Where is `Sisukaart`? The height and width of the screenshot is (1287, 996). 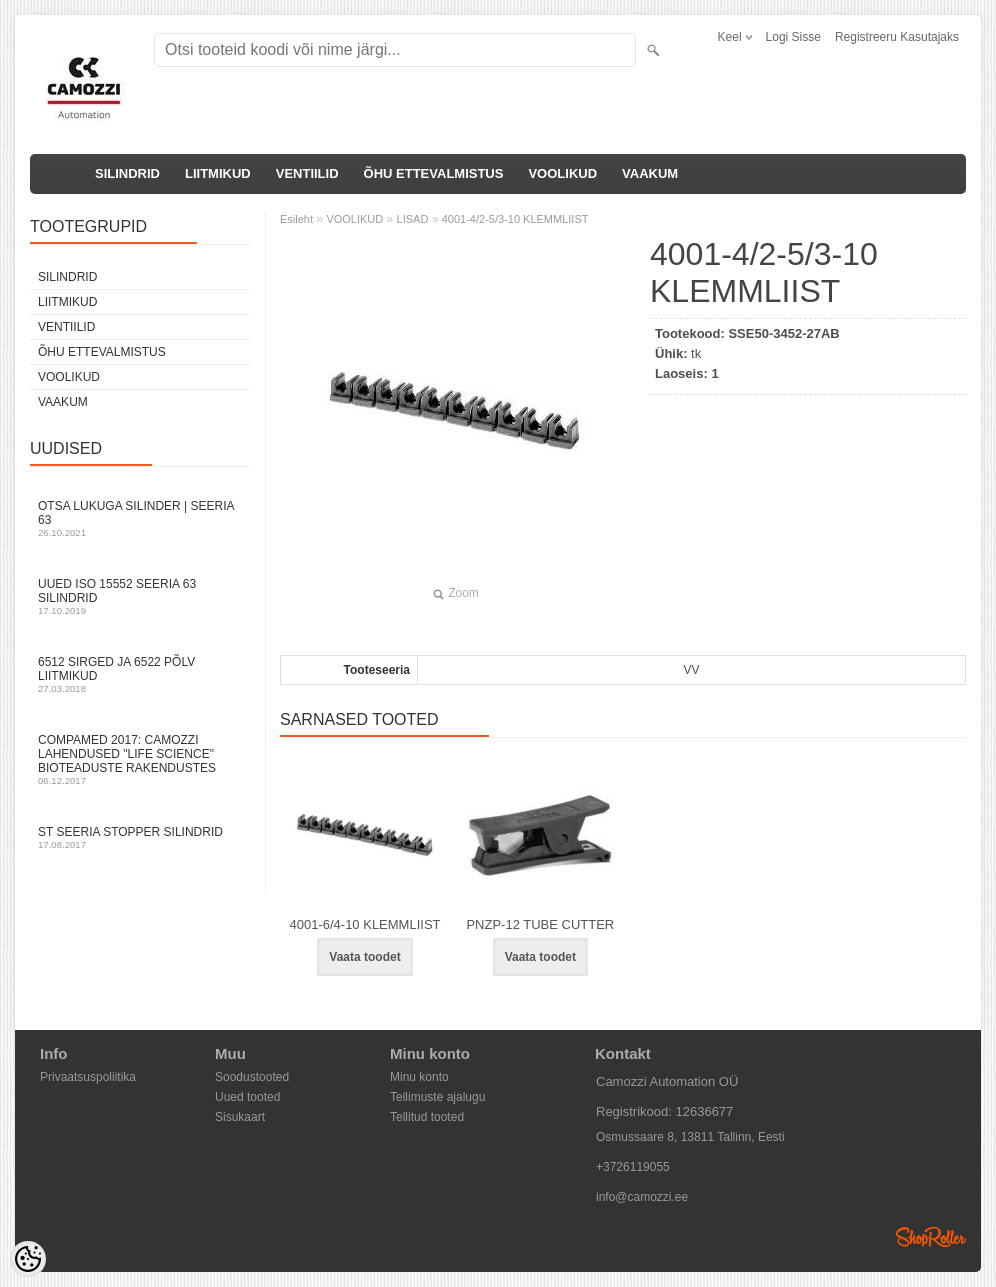
Sisukaart is located at coordinates (240, 1117).